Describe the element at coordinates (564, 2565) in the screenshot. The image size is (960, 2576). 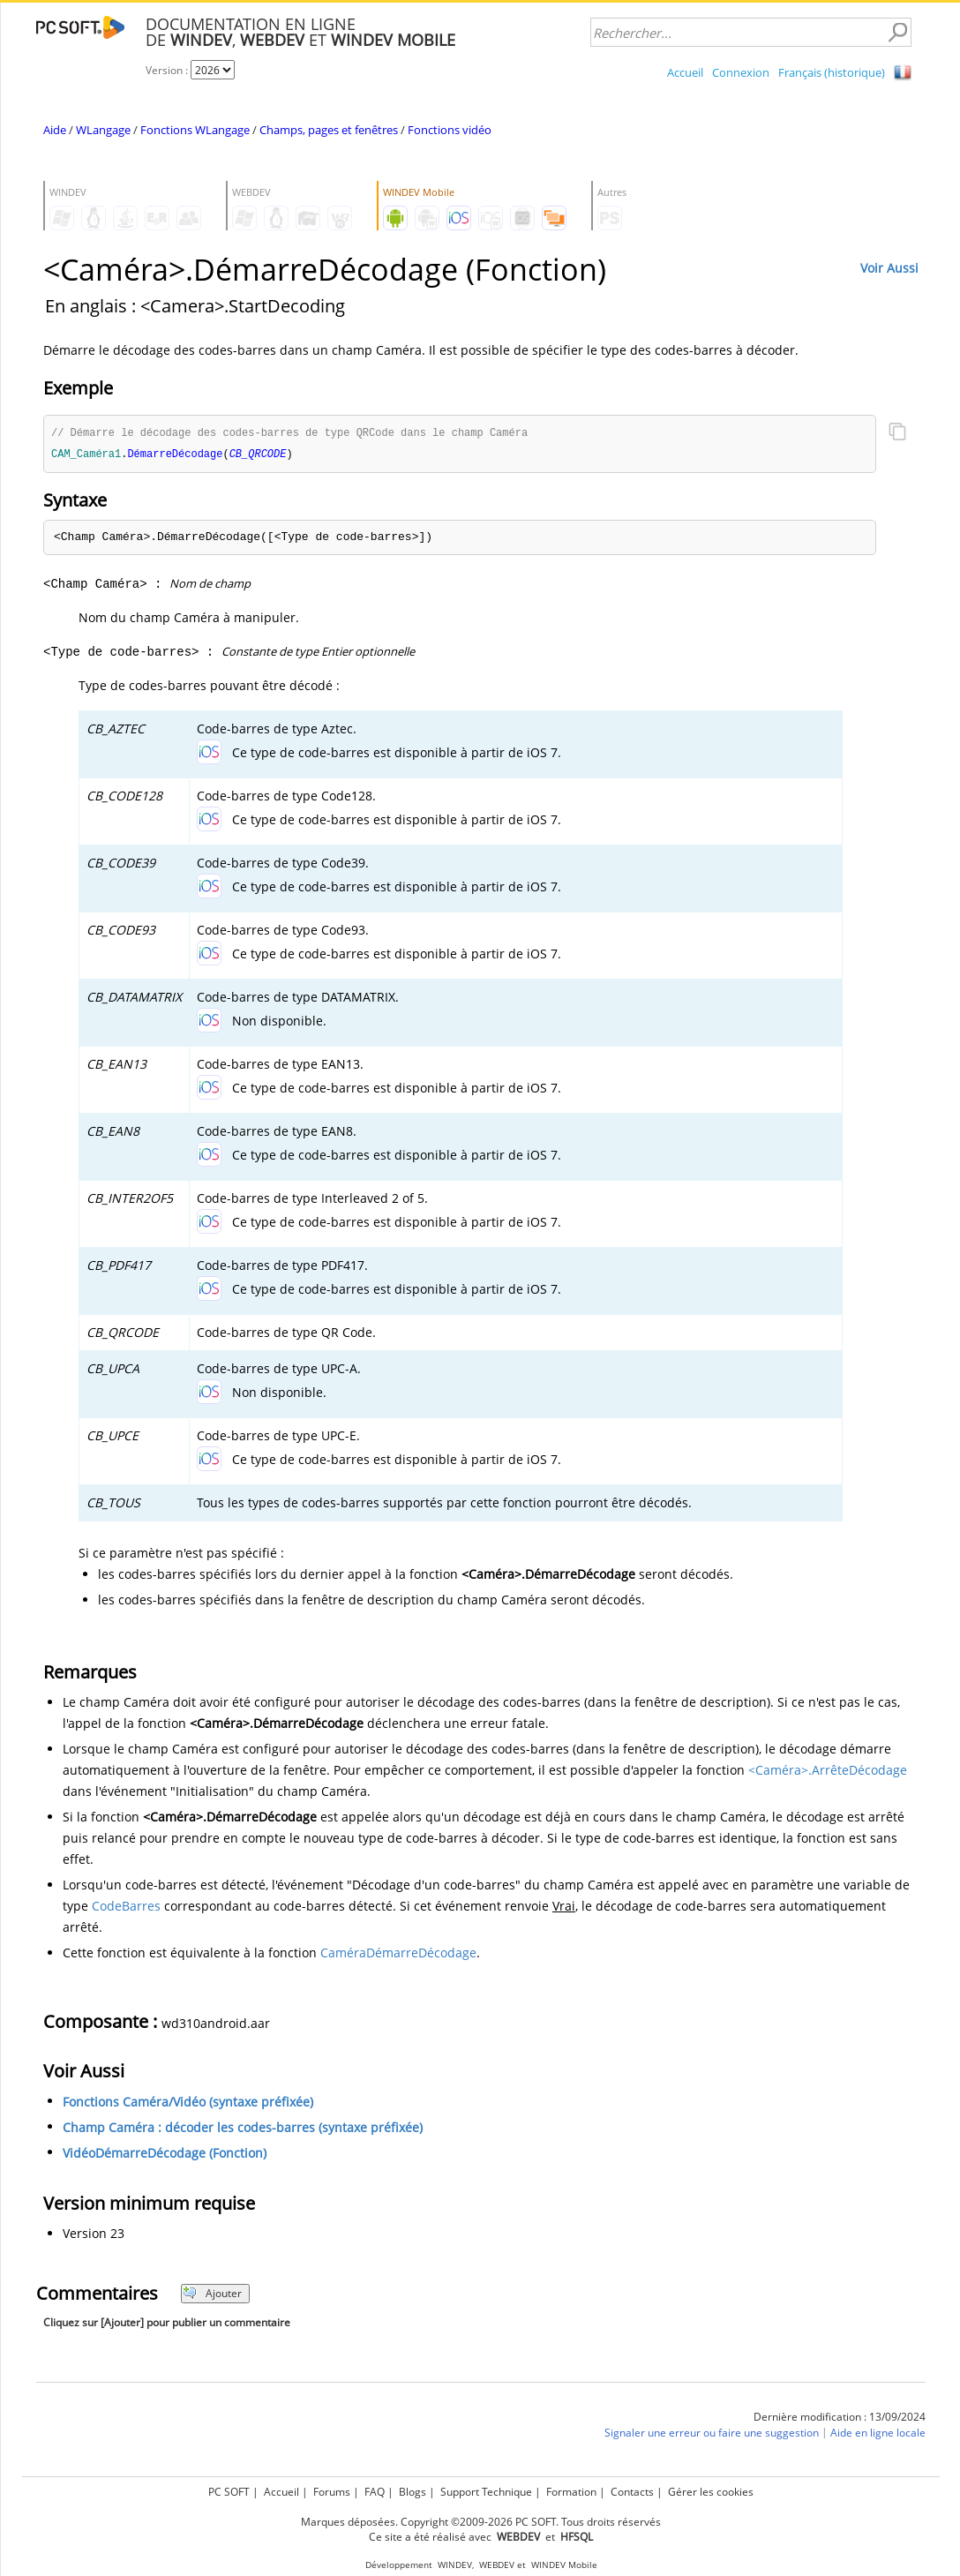
I see `WINDEV Mobile` at that location.